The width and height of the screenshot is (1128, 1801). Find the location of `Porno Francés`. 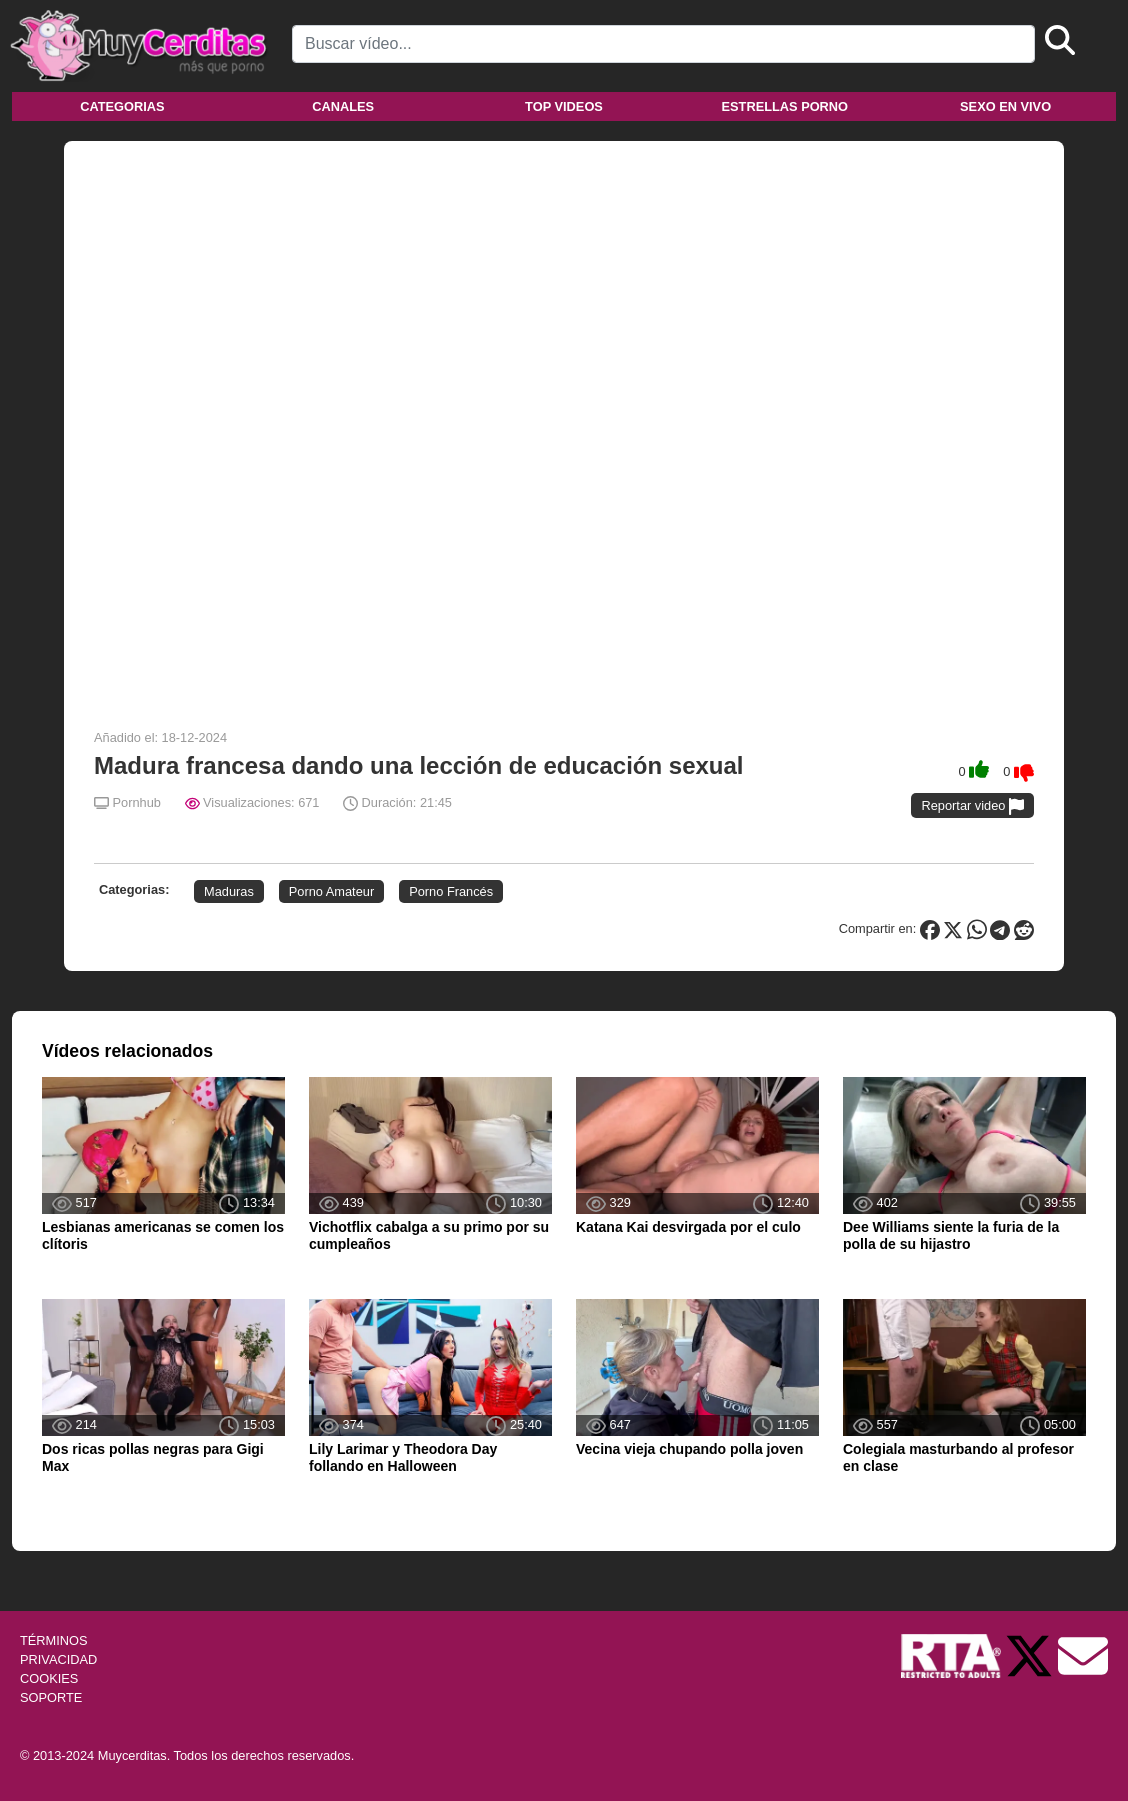

Porno Francés is located at coordinates (451, 891).